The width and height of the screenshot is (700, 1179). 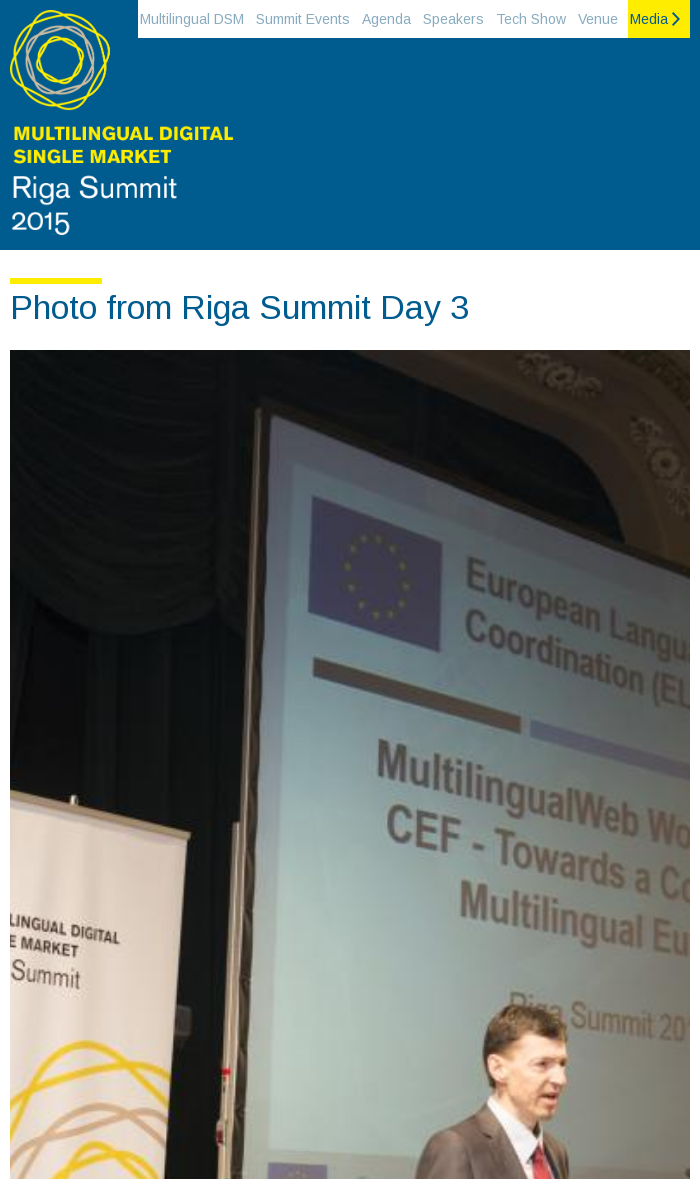 I want to click on Venue, so click(x=598, y=19).